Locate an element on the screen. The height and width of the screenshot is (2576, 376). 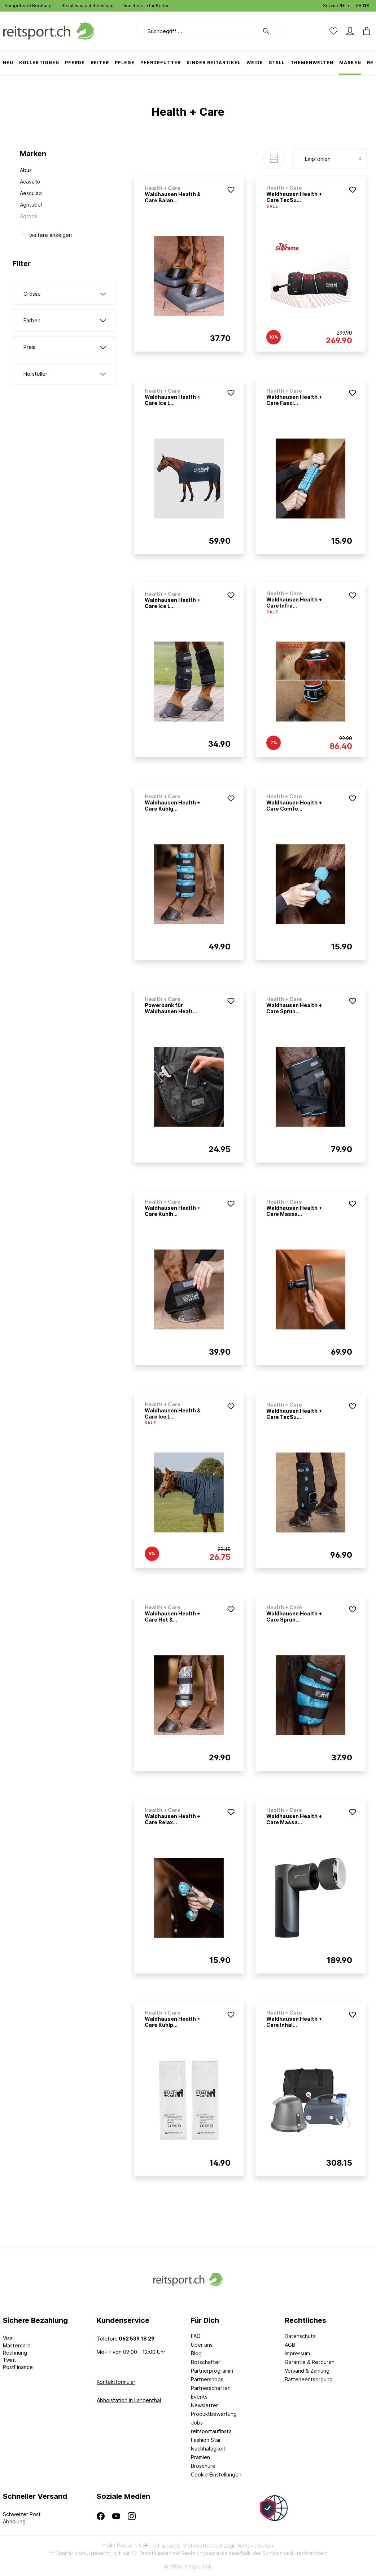
Prämien is located at coordinates (200, 2457).